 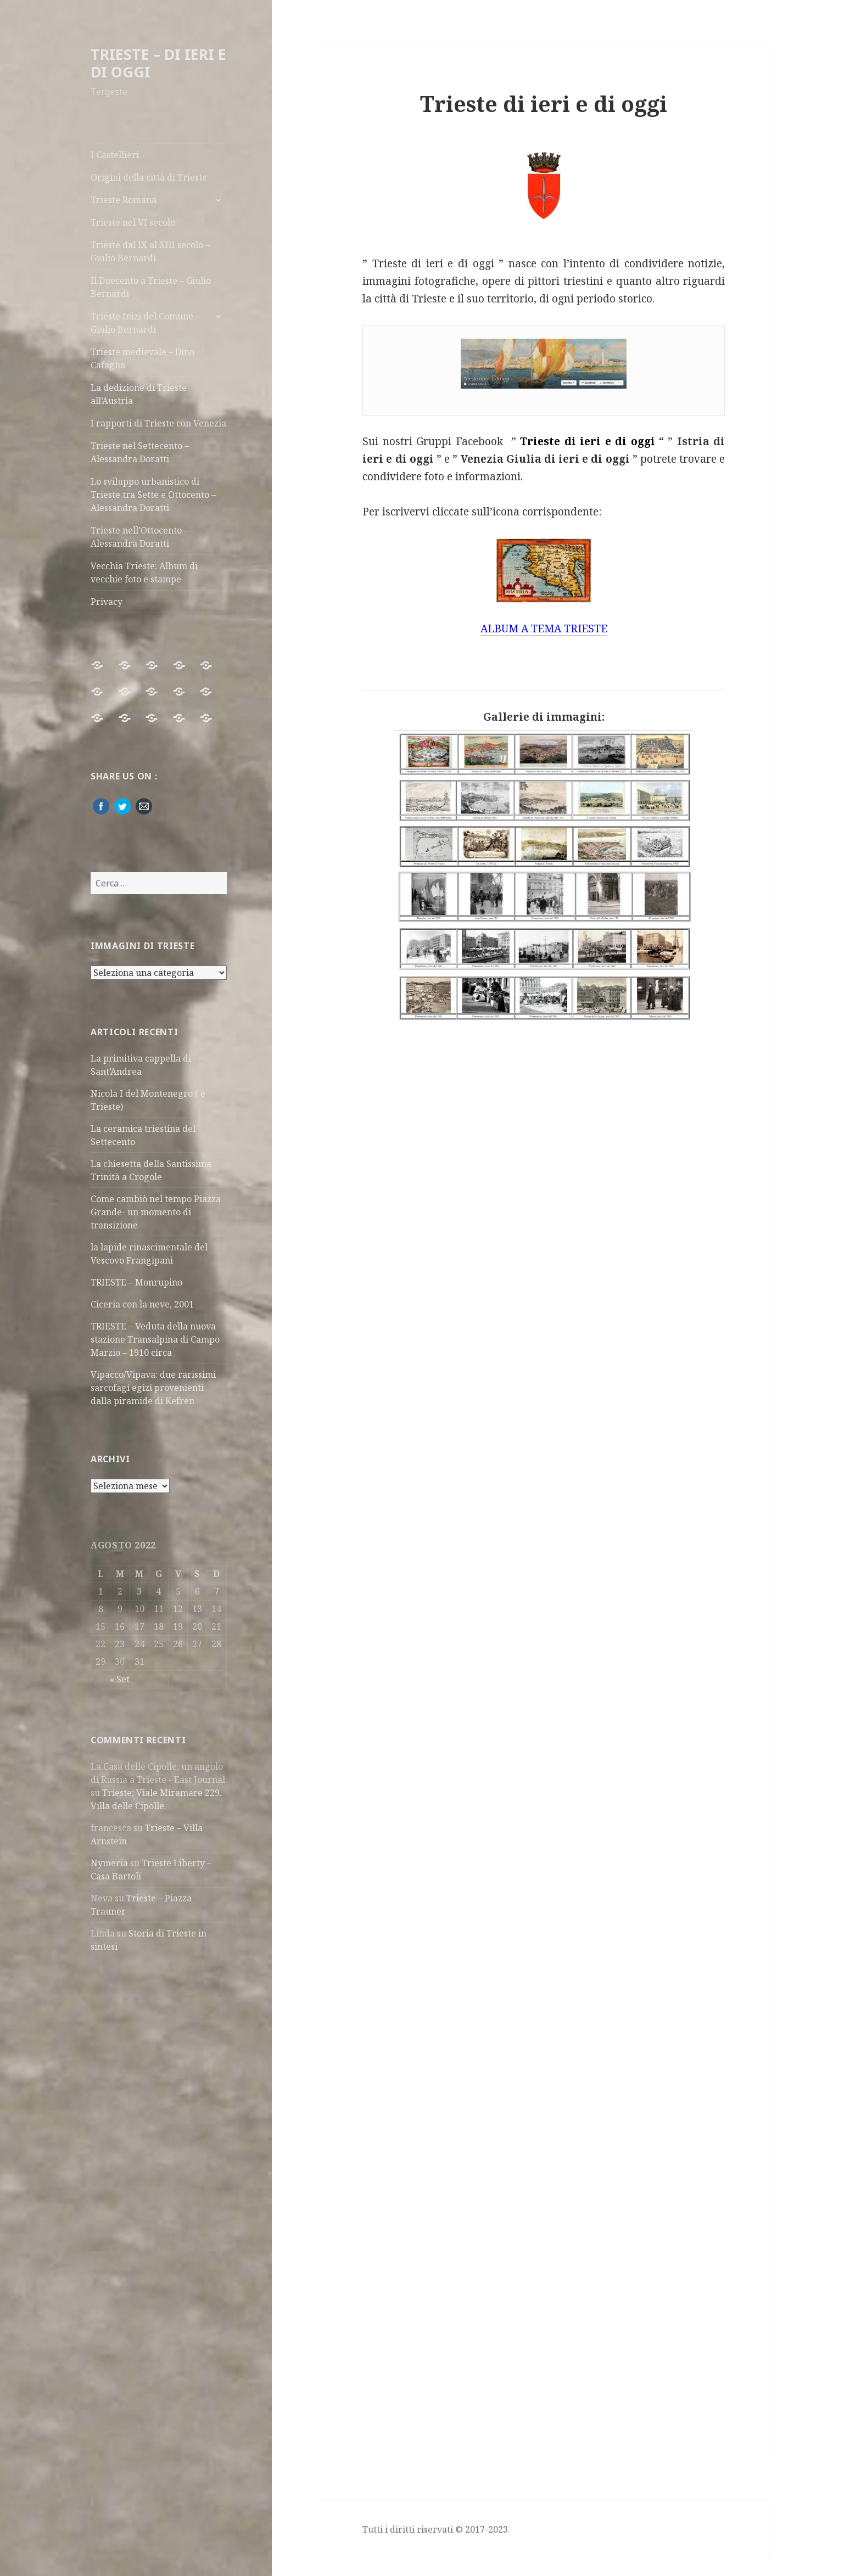 What do you see at coordinates (156, 1212) in the screenshot?
I see `Come cambiò nel tempo Piazza Grande- un momento di transizione` at bounding box center [156, 1212].